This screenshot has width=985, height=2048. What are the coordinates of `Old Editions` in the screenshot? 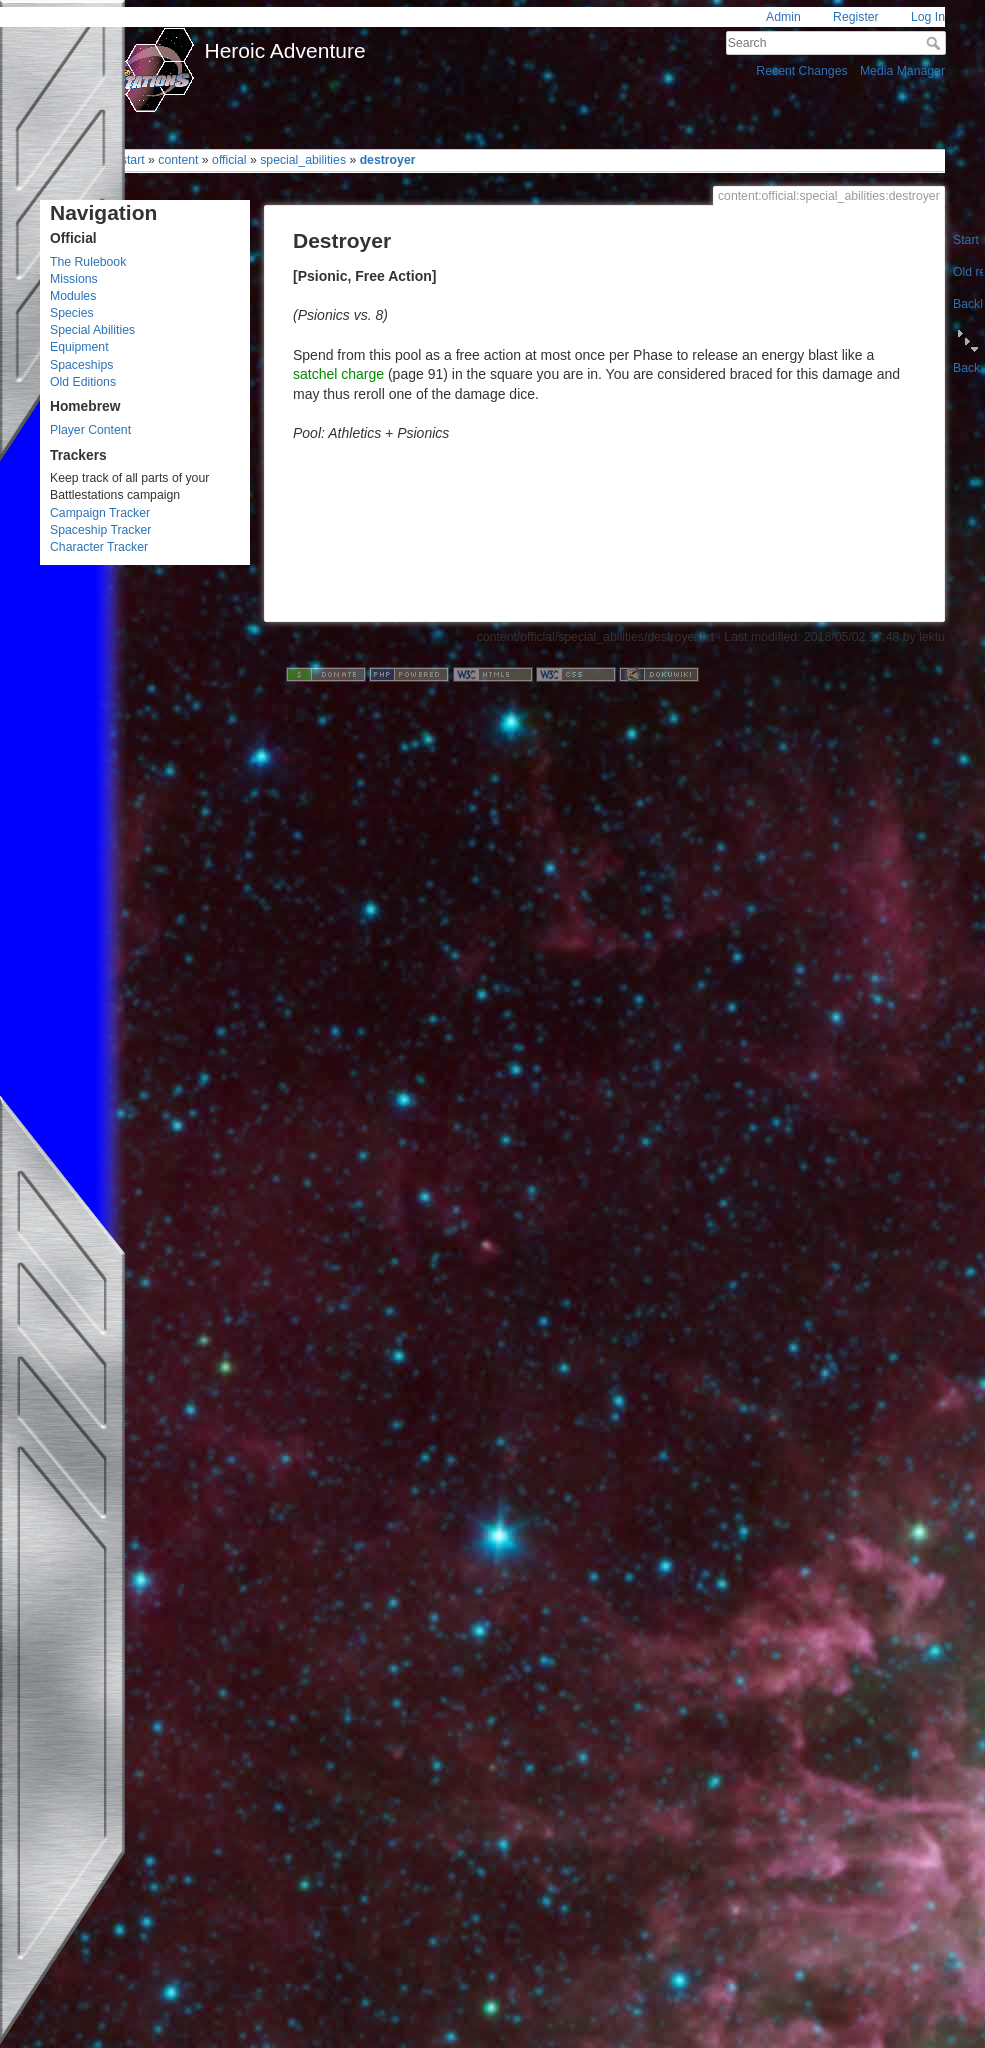 It's located at (83, 382).